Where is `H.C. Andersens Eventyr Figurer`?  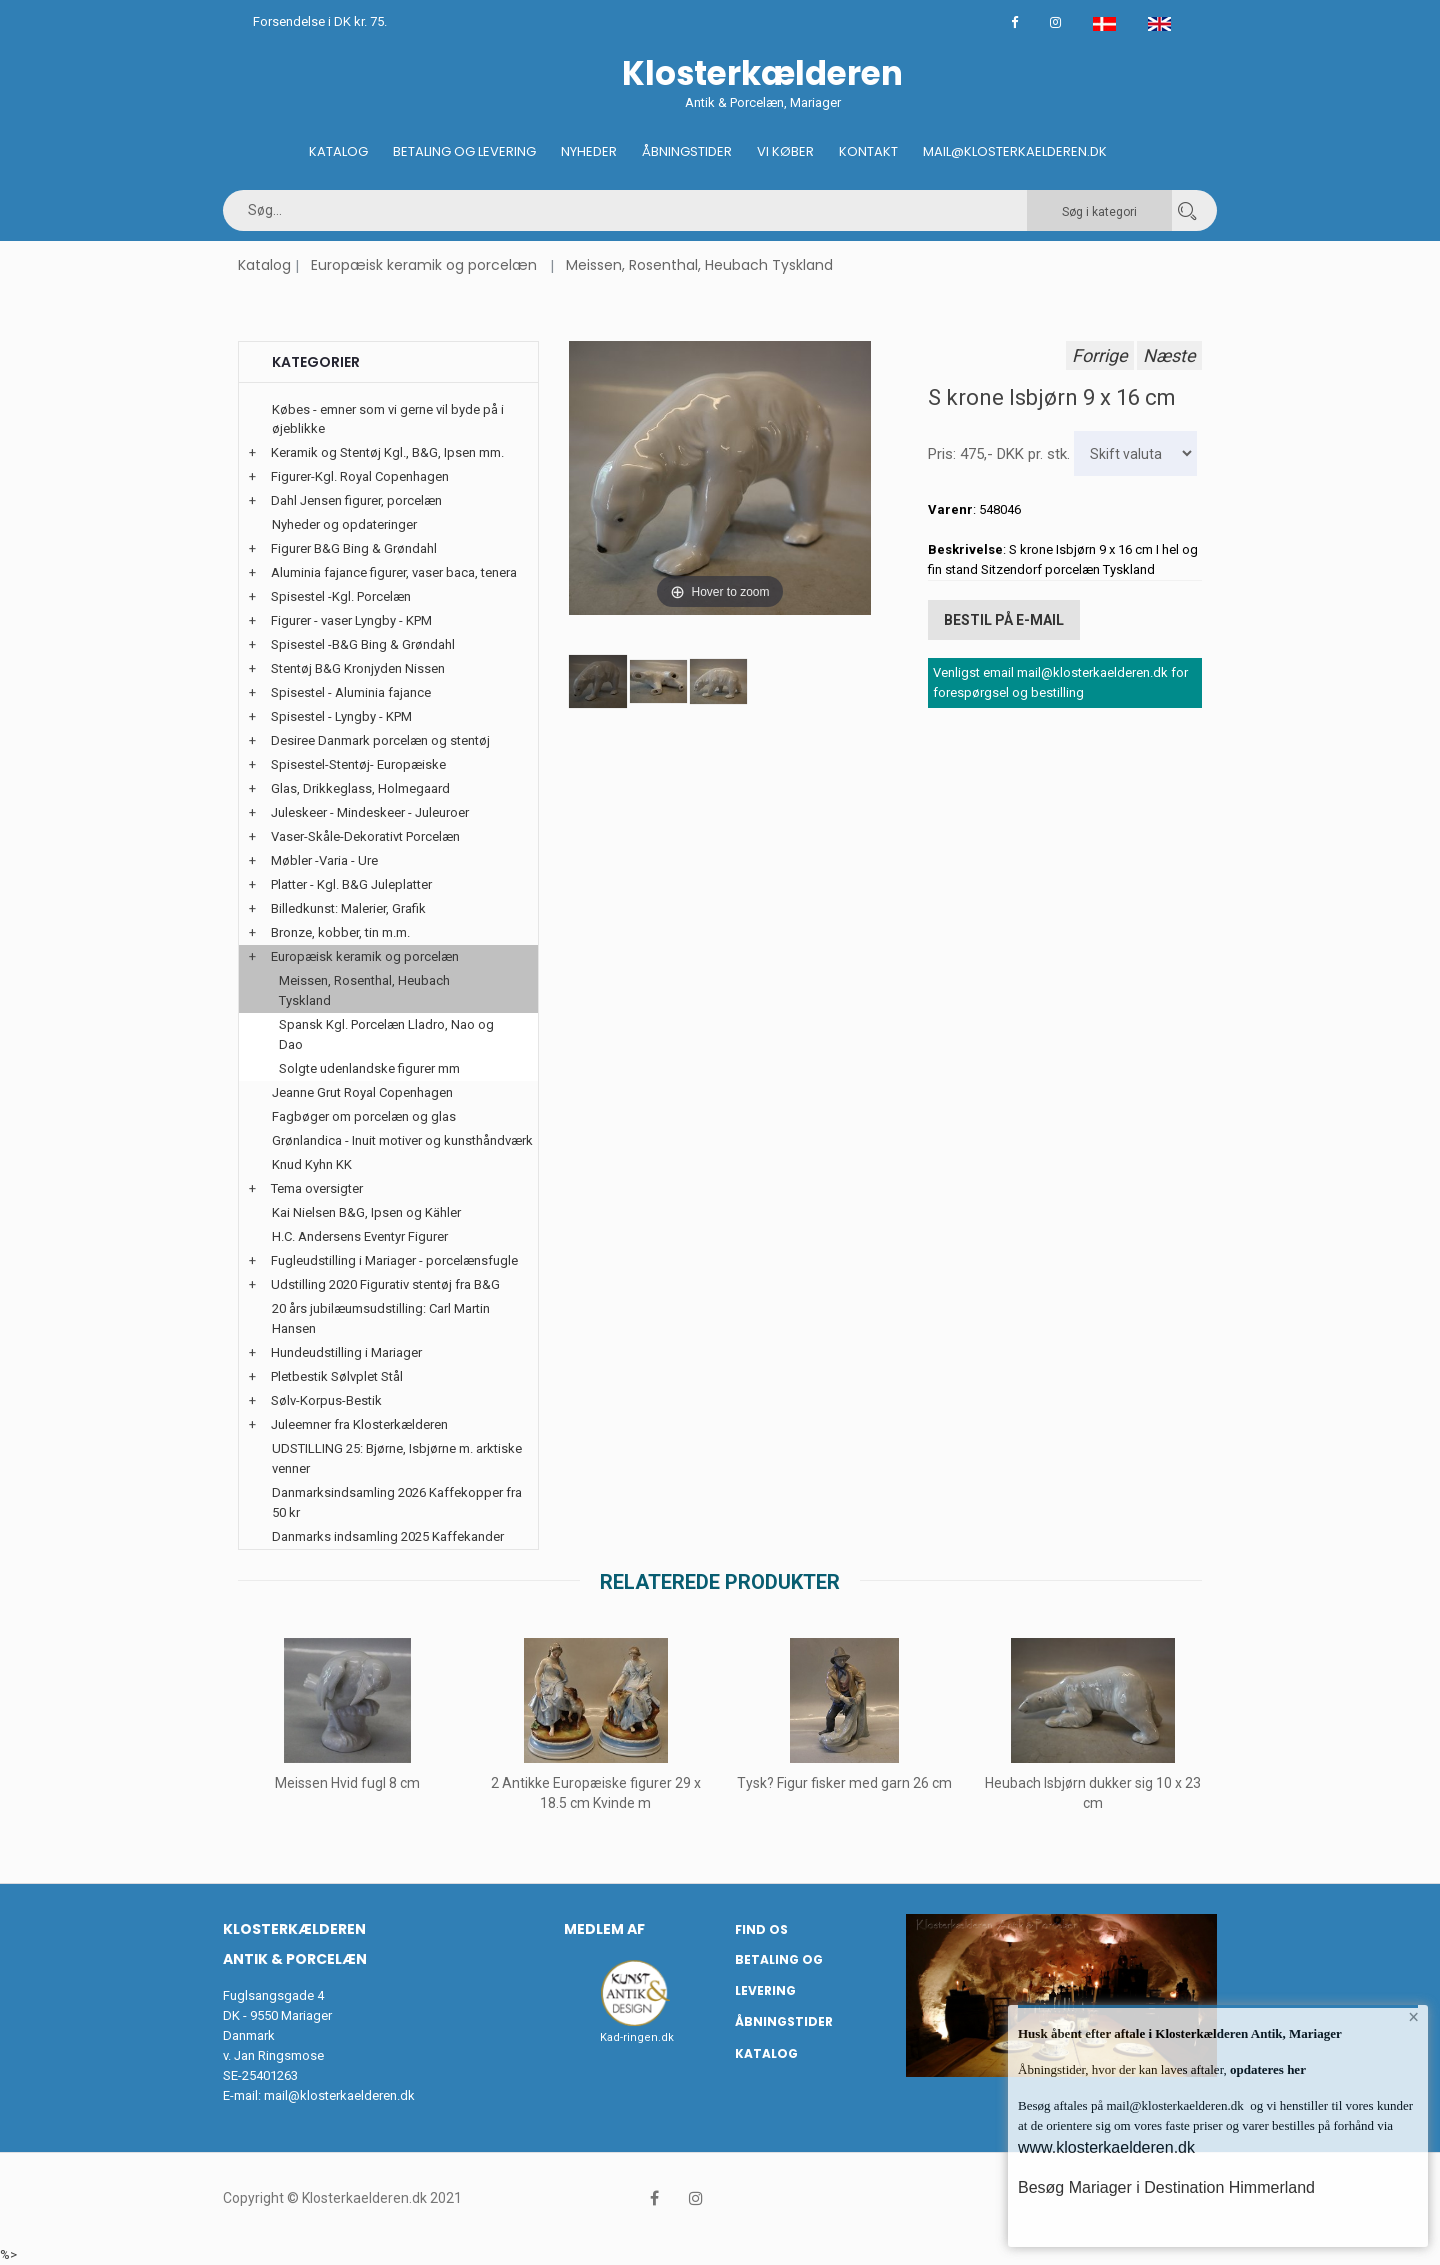 H.C. Andersens Eventyr Figurer is located at coordinates (360, 1236).